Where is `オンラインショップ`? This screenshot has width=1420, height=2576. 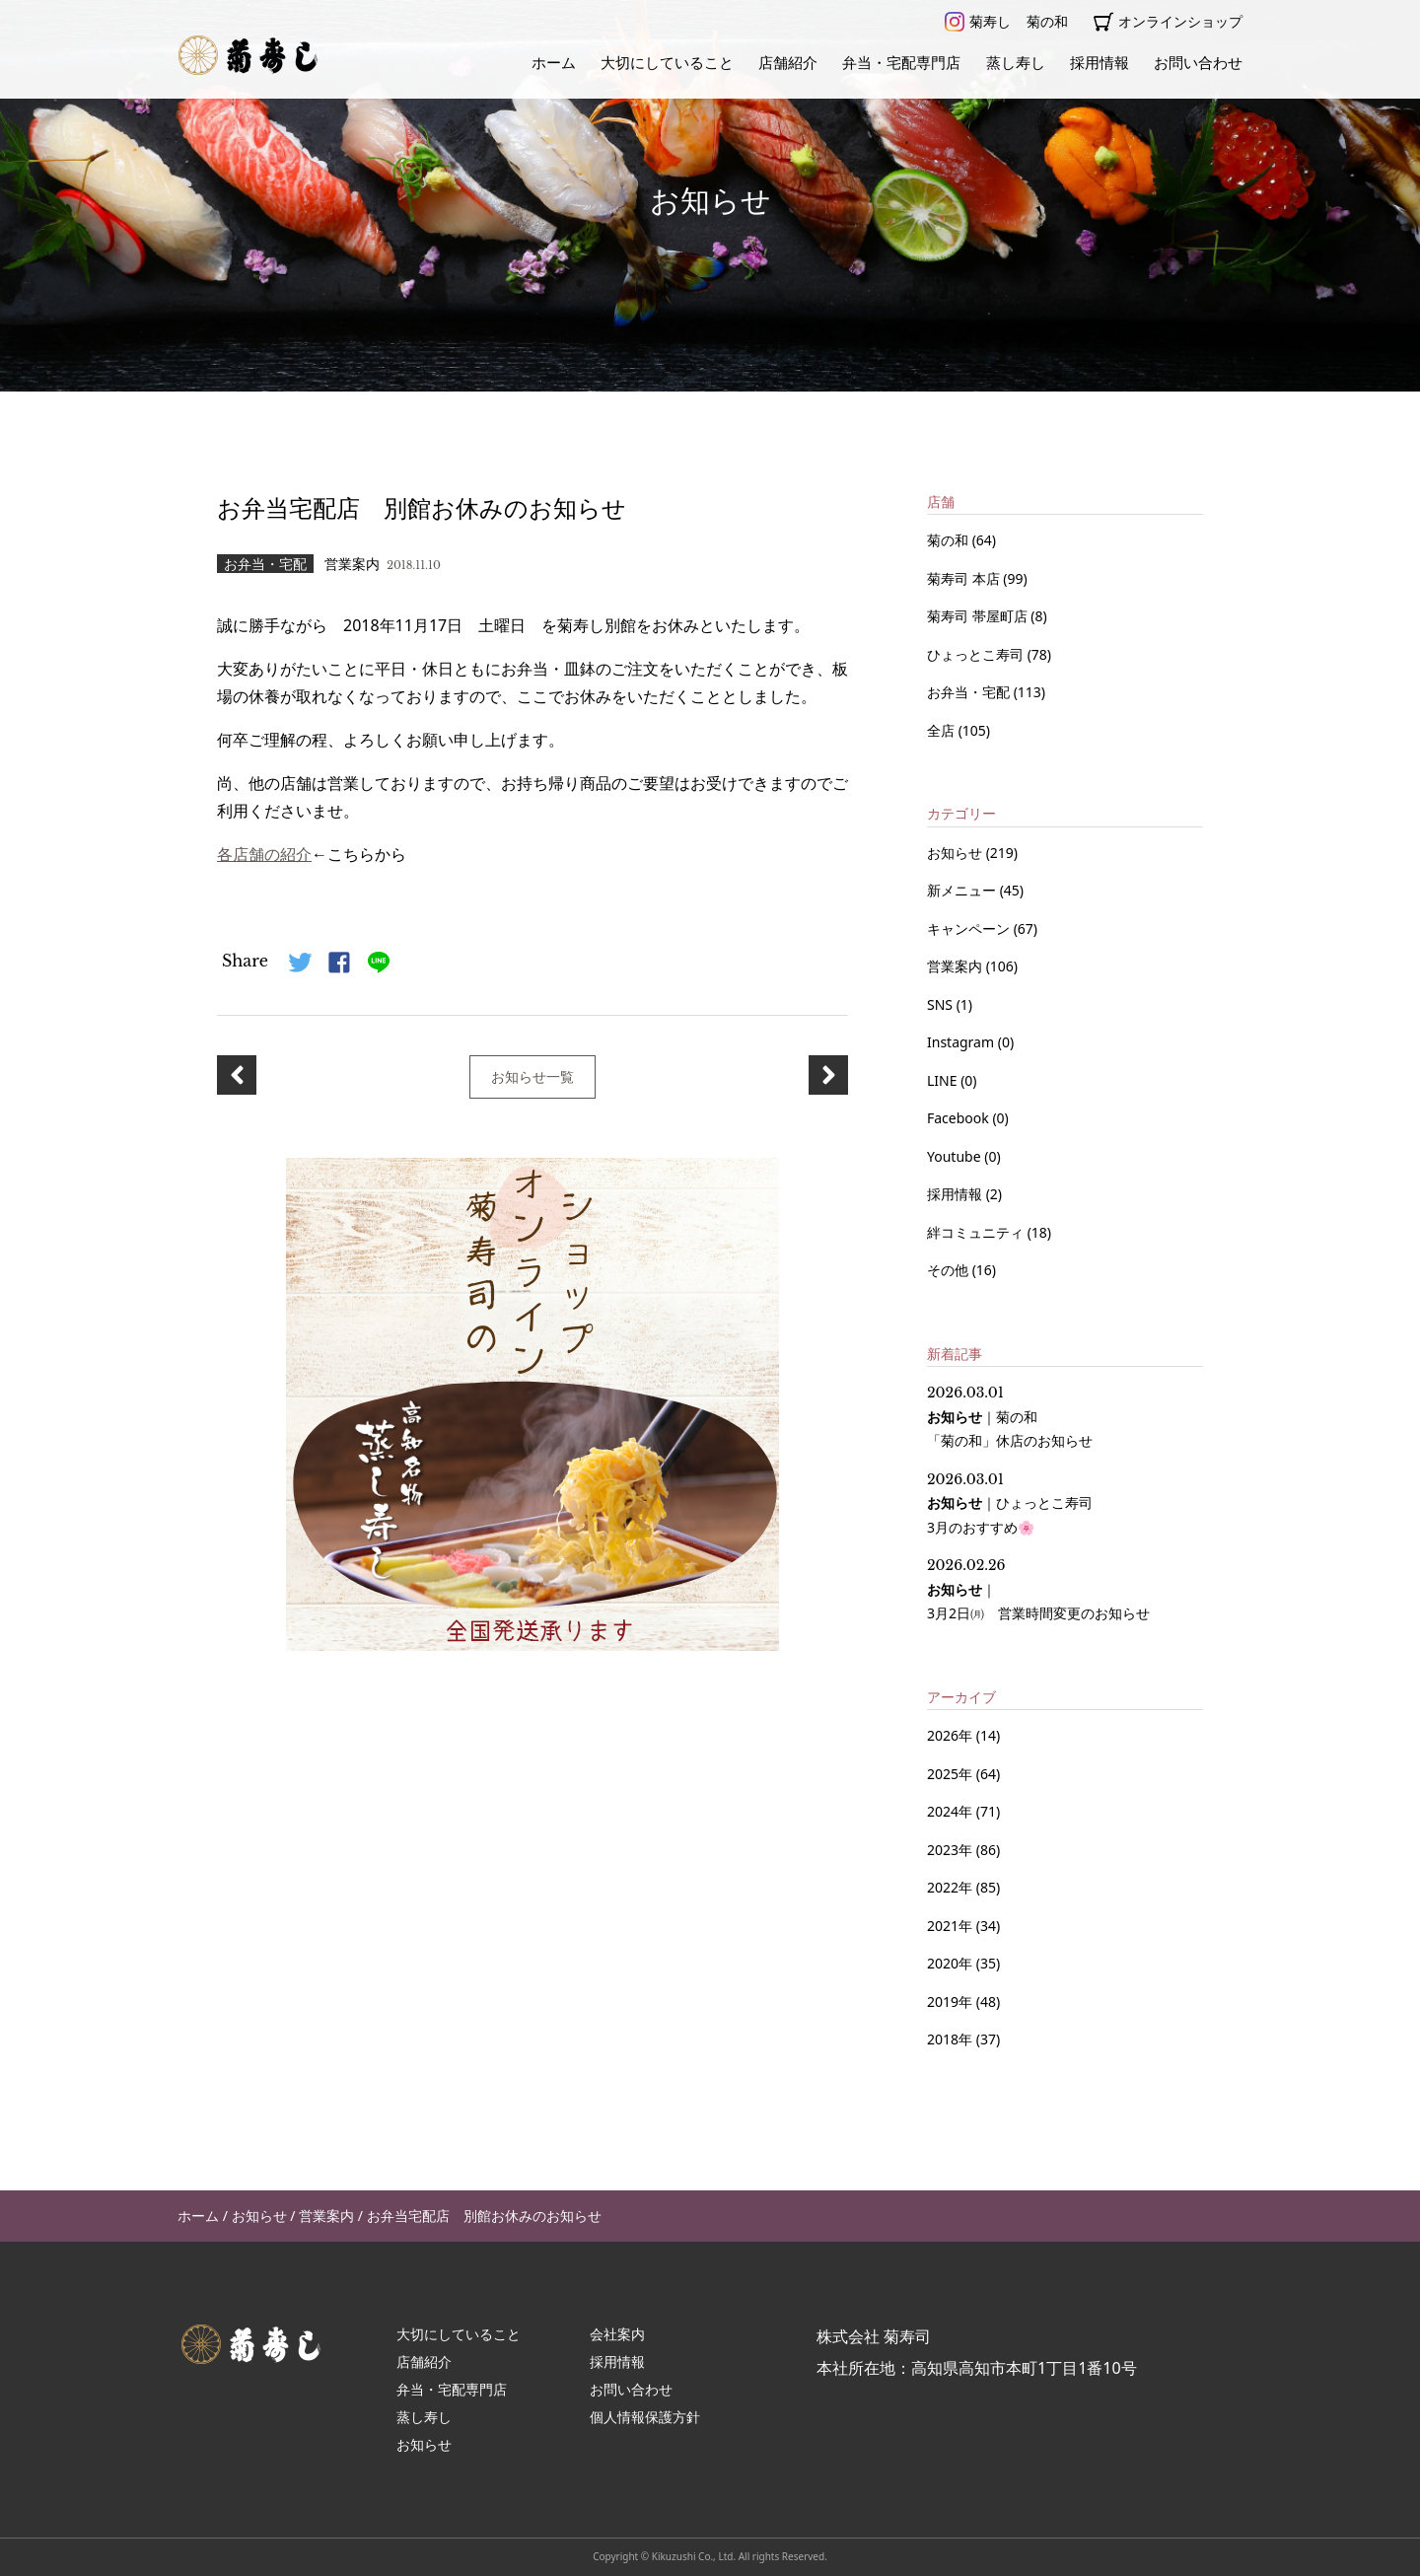 オンラインショップ is located at coordinates (1168, 22).